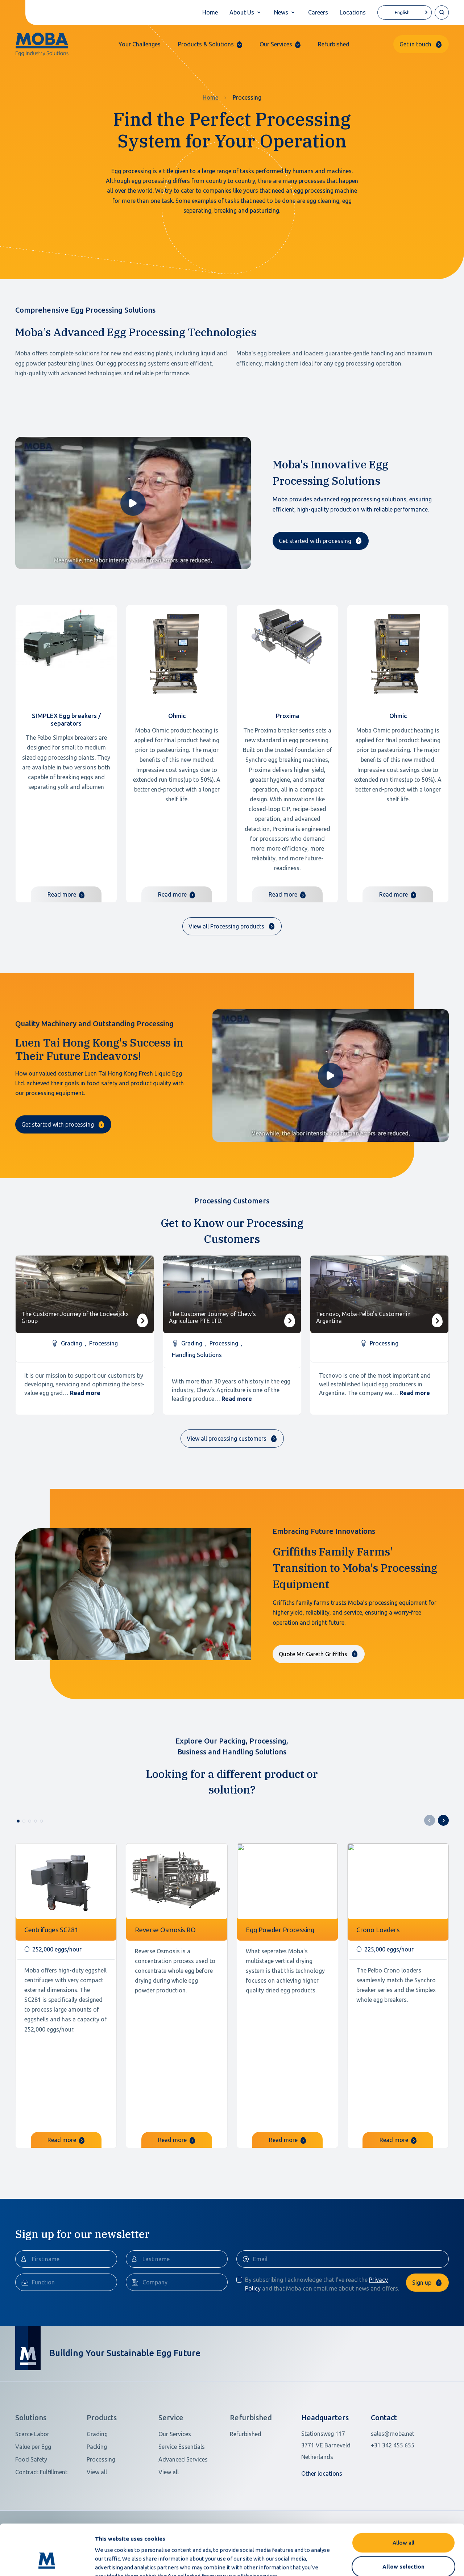 This screenshot has height=2576, width=464. What do you see at coordinates (210, 12) in the screenshot?
I see `Home` at bounding box center [210, 12].